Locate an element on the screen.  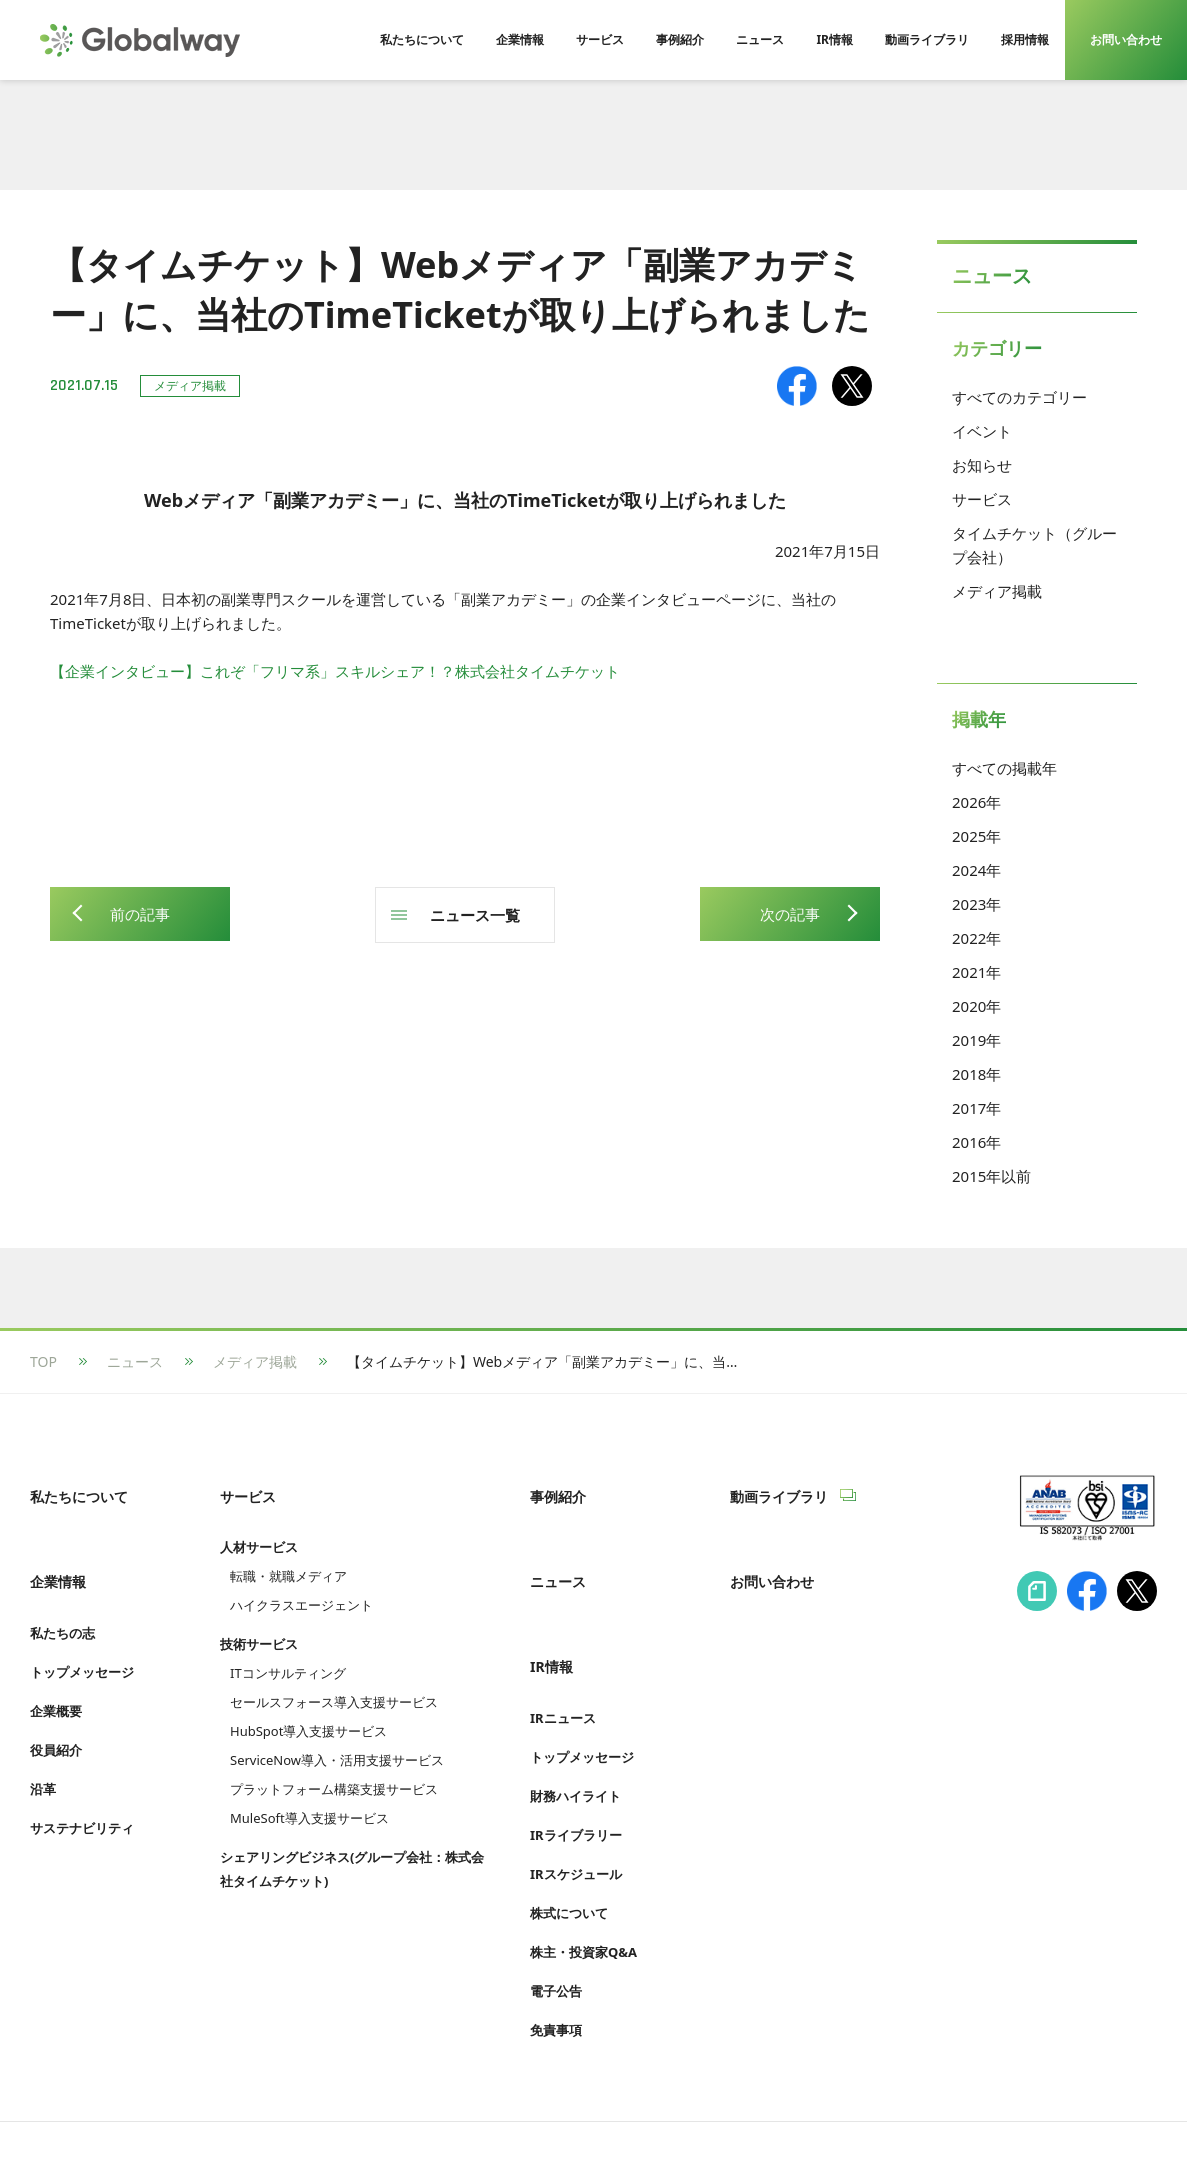
ニュース is located at coordinates (135, 1361).